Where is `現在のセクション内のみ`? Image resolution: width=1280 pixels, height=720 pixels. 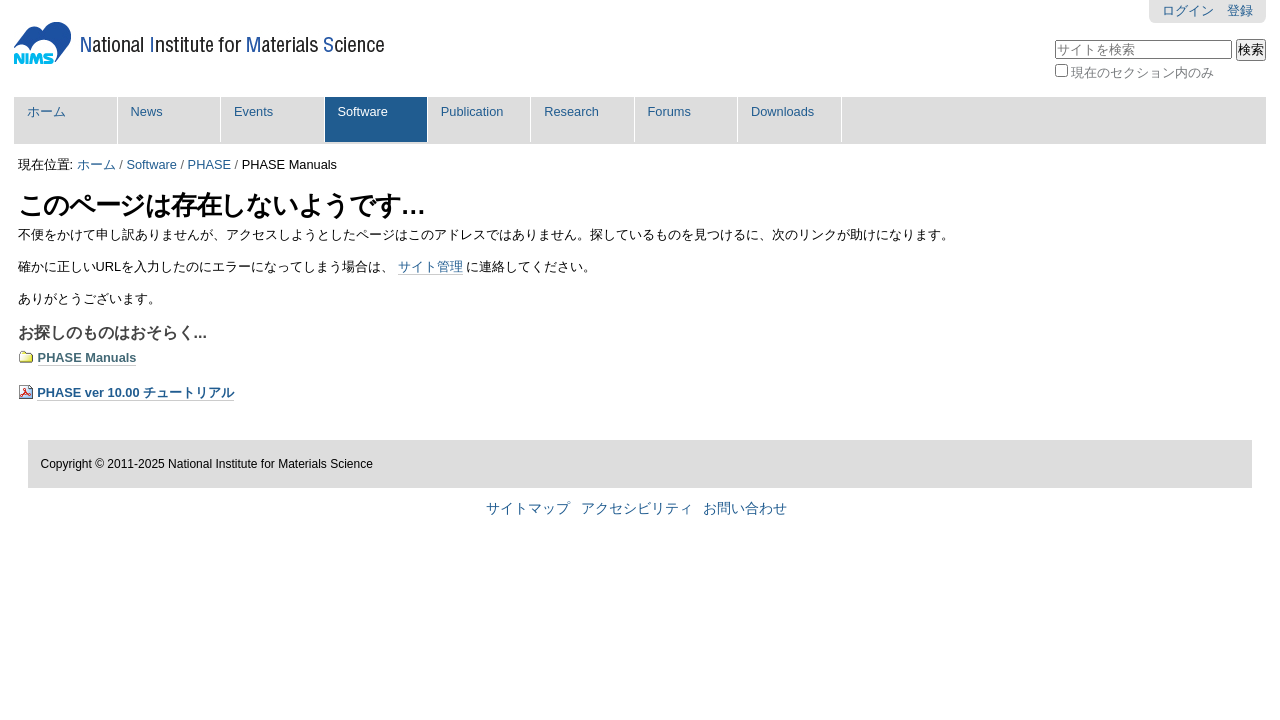 現在のセクション内のみ is located at coordinates (1142, 72).